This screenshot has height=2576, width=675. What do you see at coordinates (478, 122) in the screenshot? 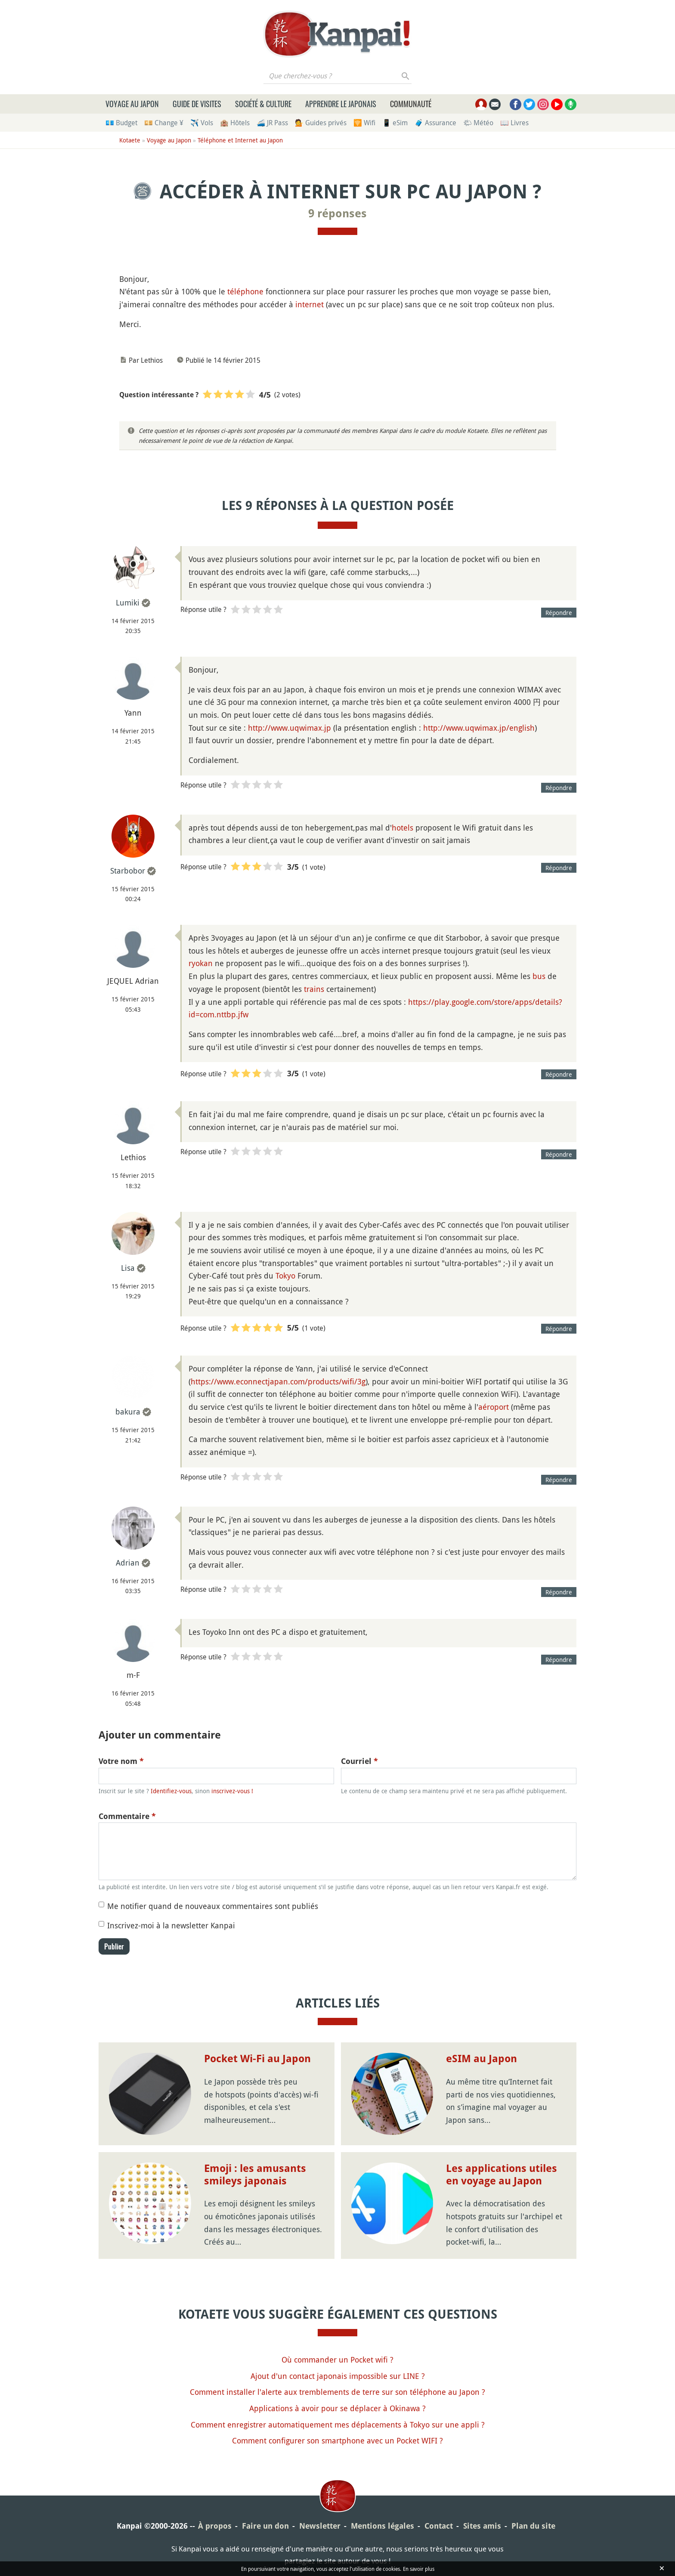
I see `🌤 Météo` at bounding box center [478, 122].